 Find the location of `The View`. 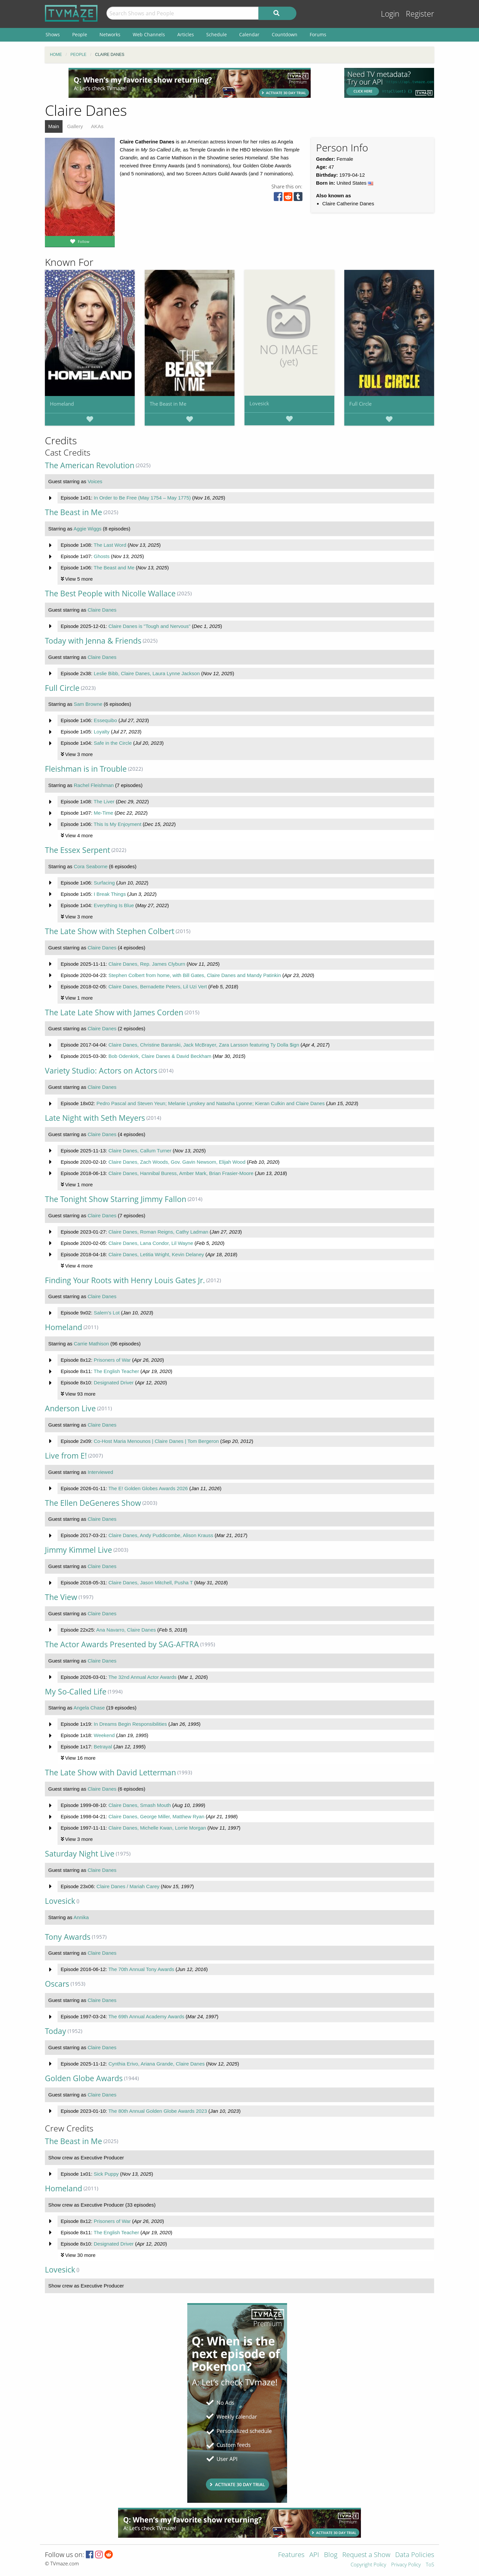

The View is located at coordinates (61, 1597).